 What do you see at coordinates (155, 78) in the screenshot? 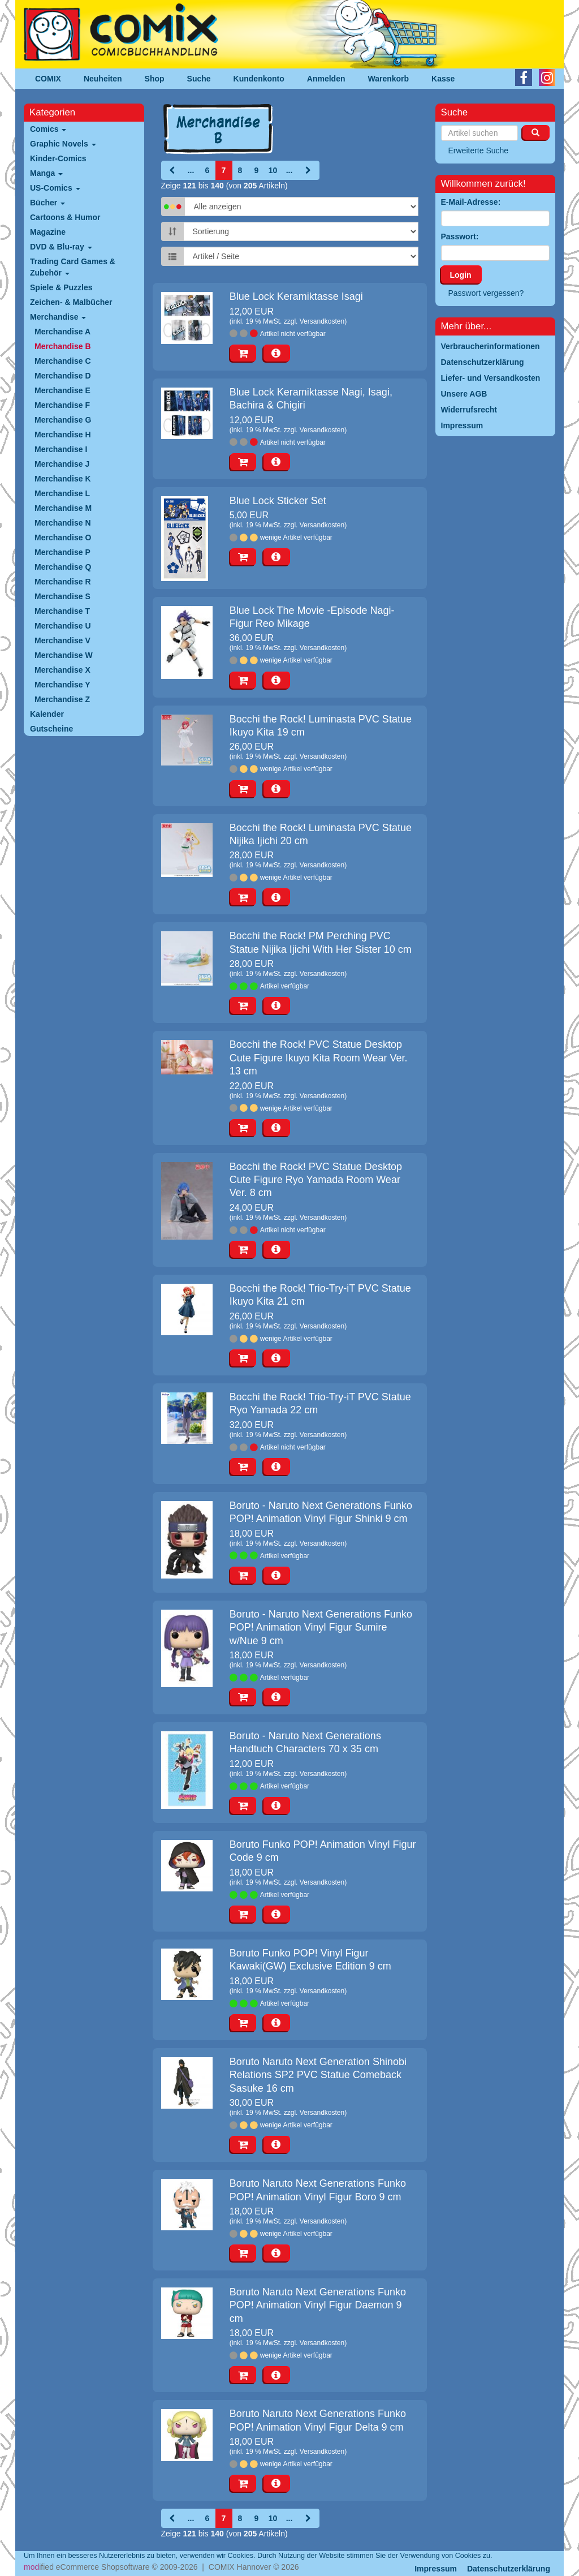
I see `Shop` at bounding box center [155, 78].